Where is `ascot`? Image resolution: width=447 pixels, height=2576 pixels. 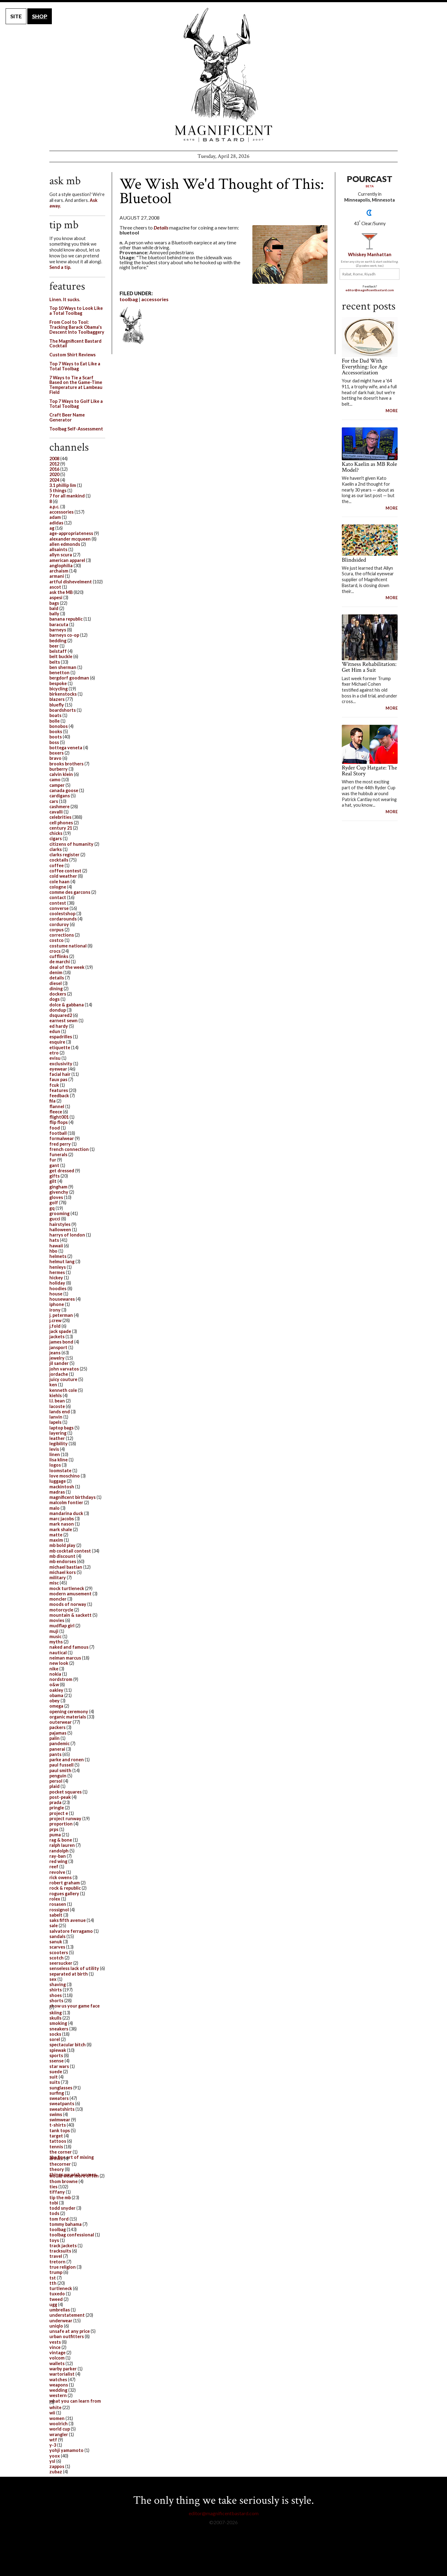
ascot is located at coordinates (55, 587).